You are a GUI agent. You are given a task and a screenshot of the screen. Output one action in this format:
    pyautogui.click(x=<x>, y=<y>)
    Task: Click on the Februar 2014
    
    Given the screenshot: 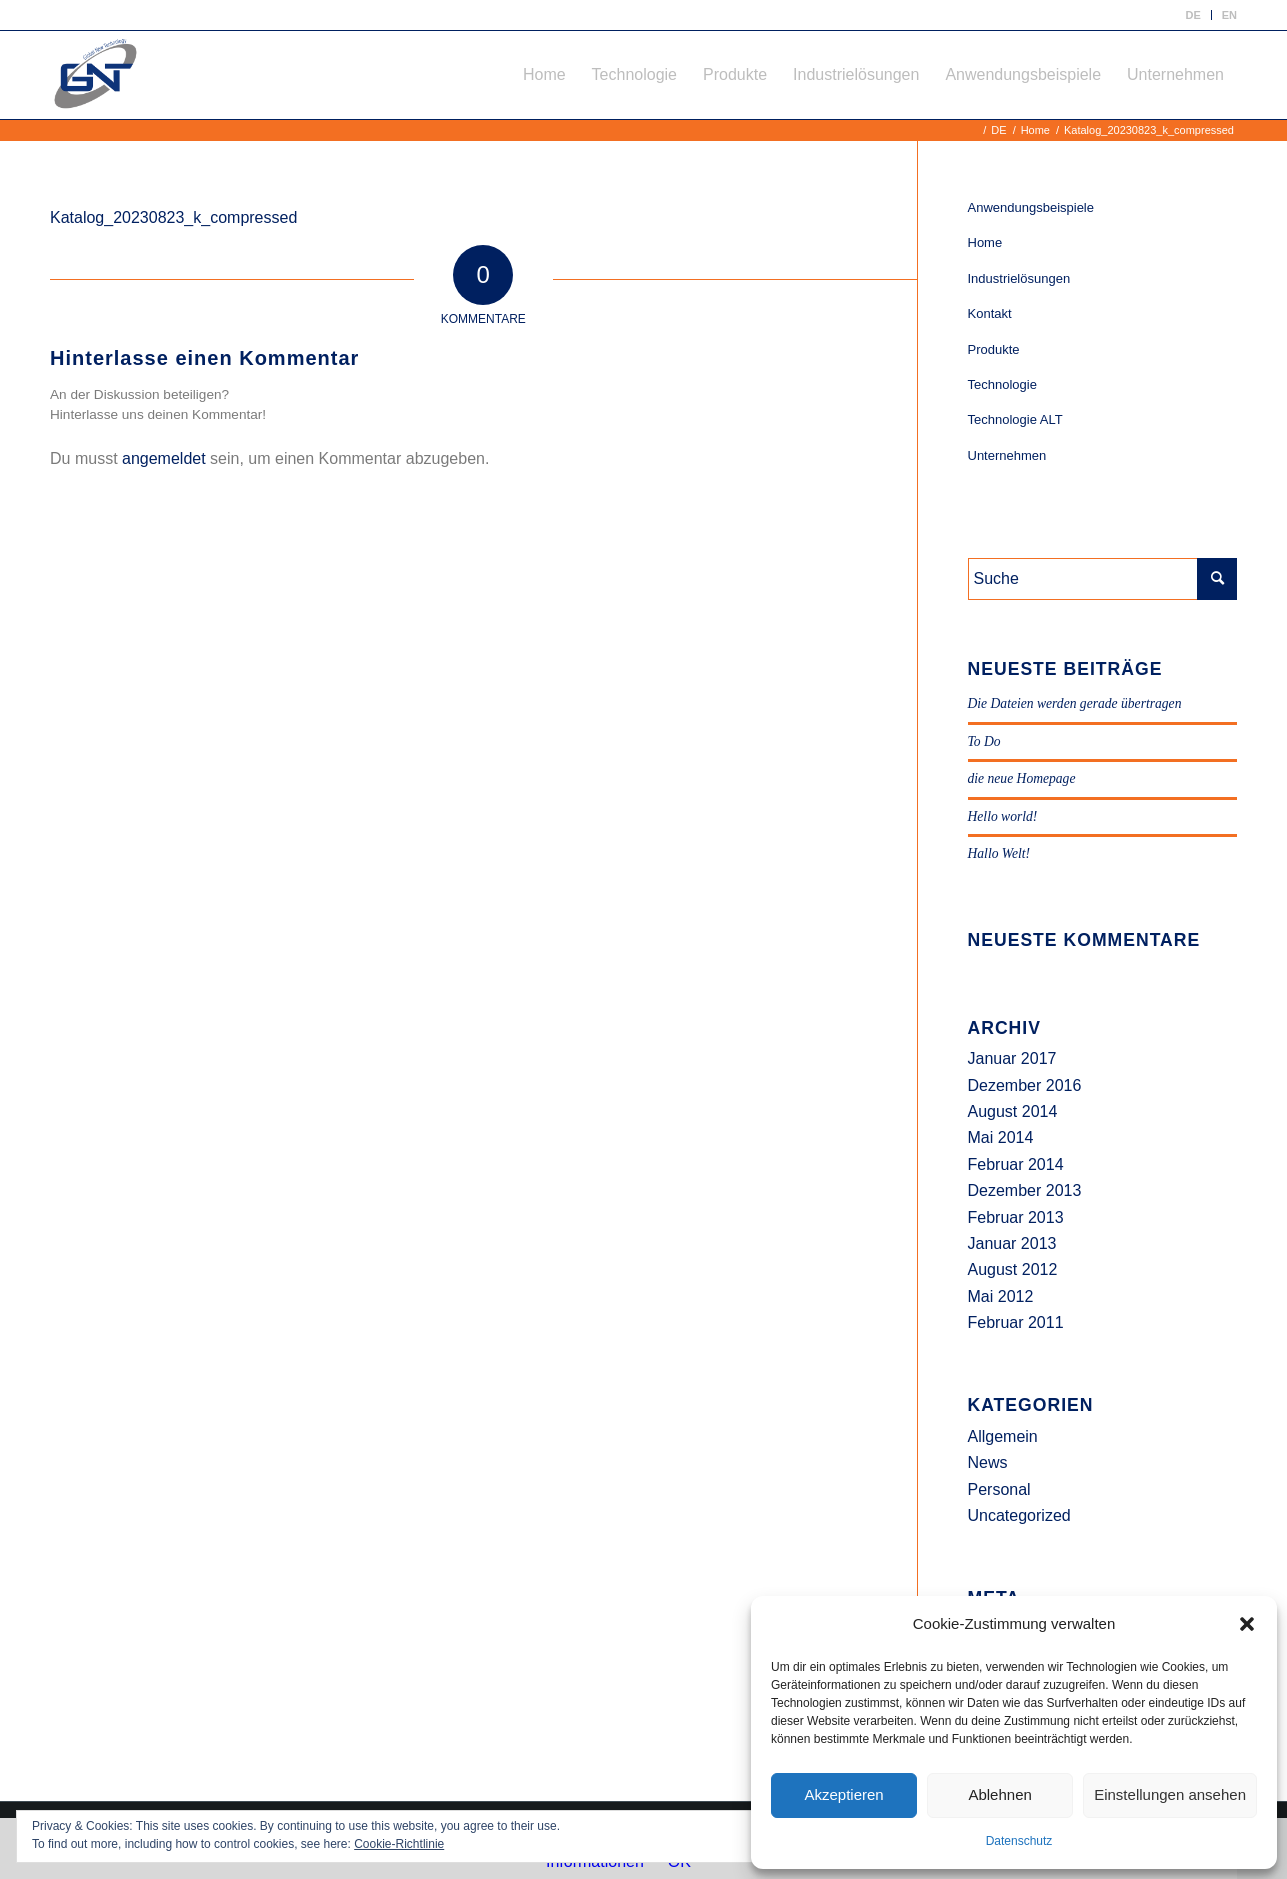 What is the action you would take?
    pyautogui.click(x=1016, y=1164)
    